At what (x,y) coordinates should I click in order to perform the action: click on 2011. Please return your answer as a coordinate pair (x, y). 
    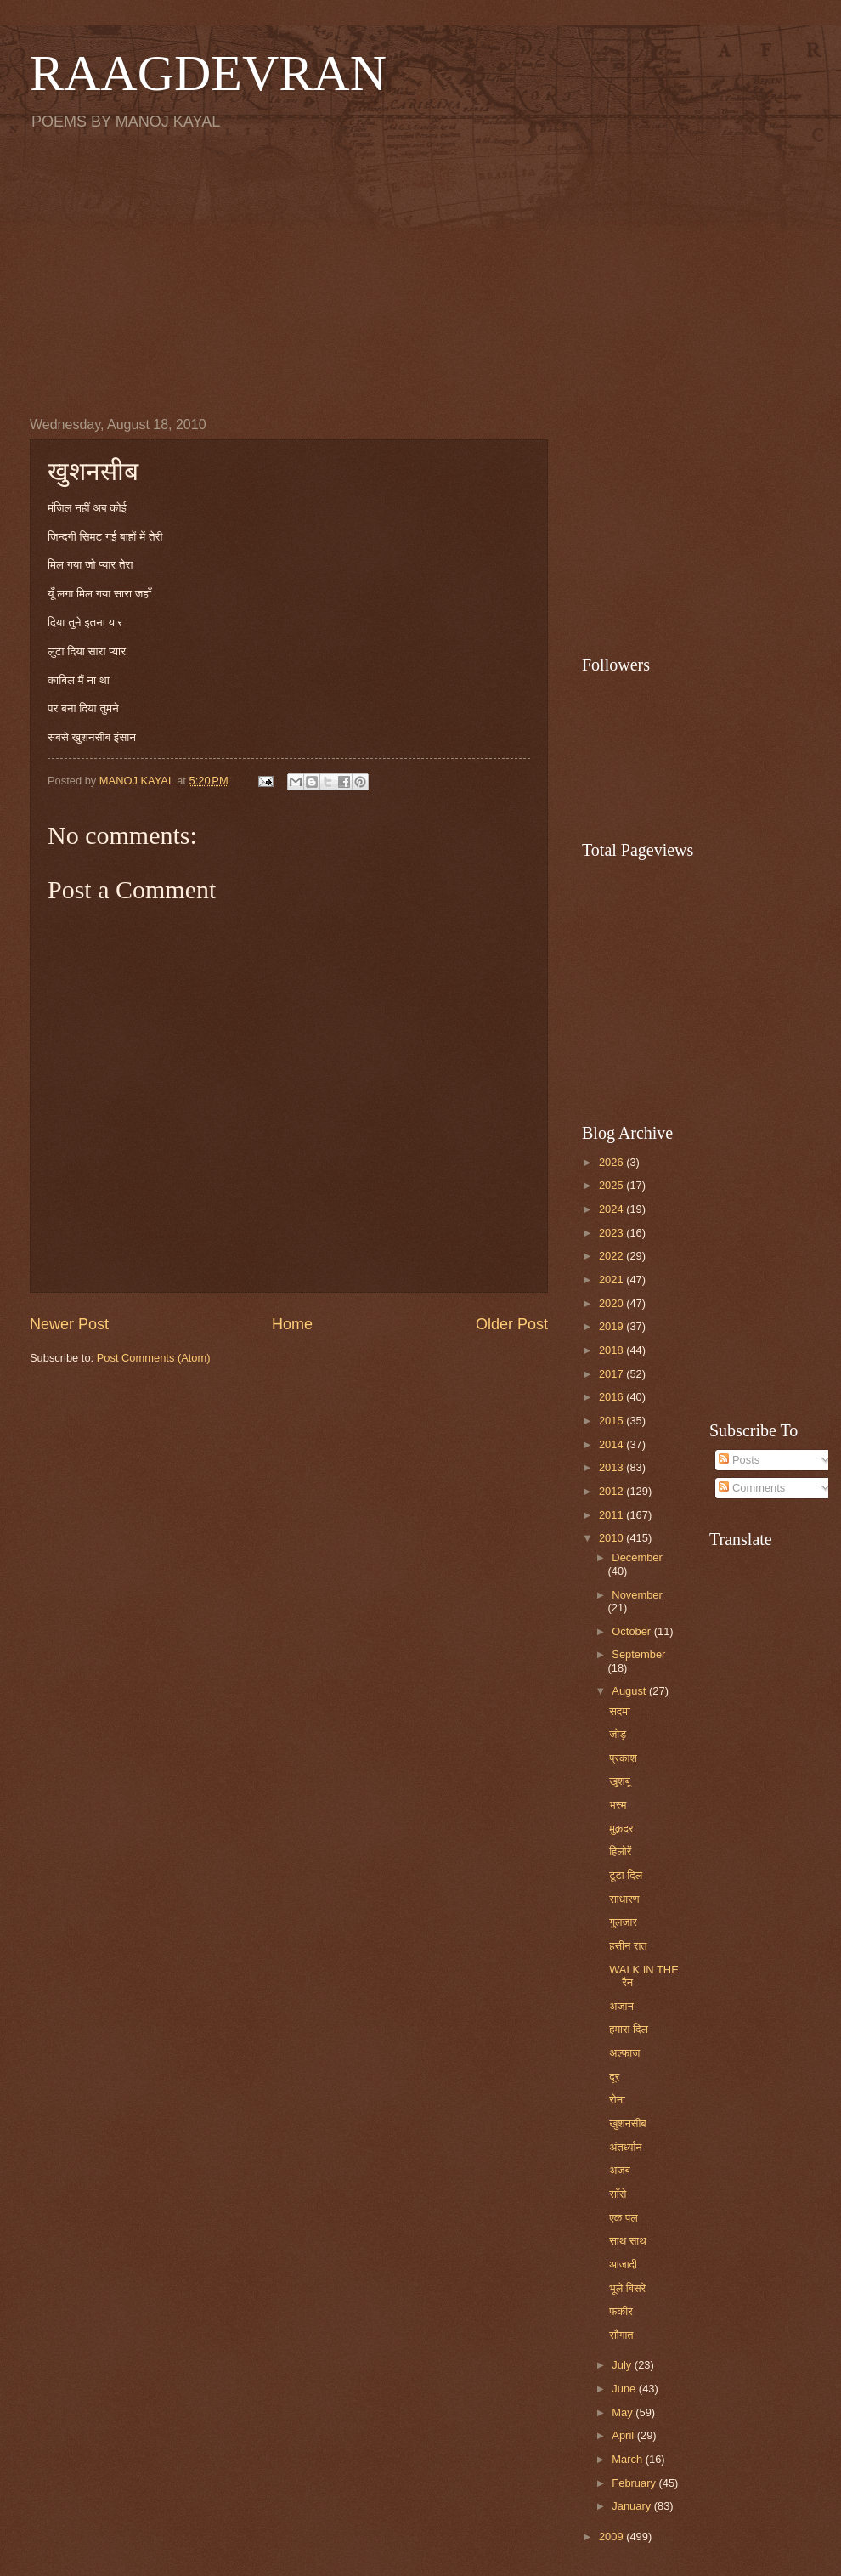
    Looking at the image, I should click on (612, 1515).